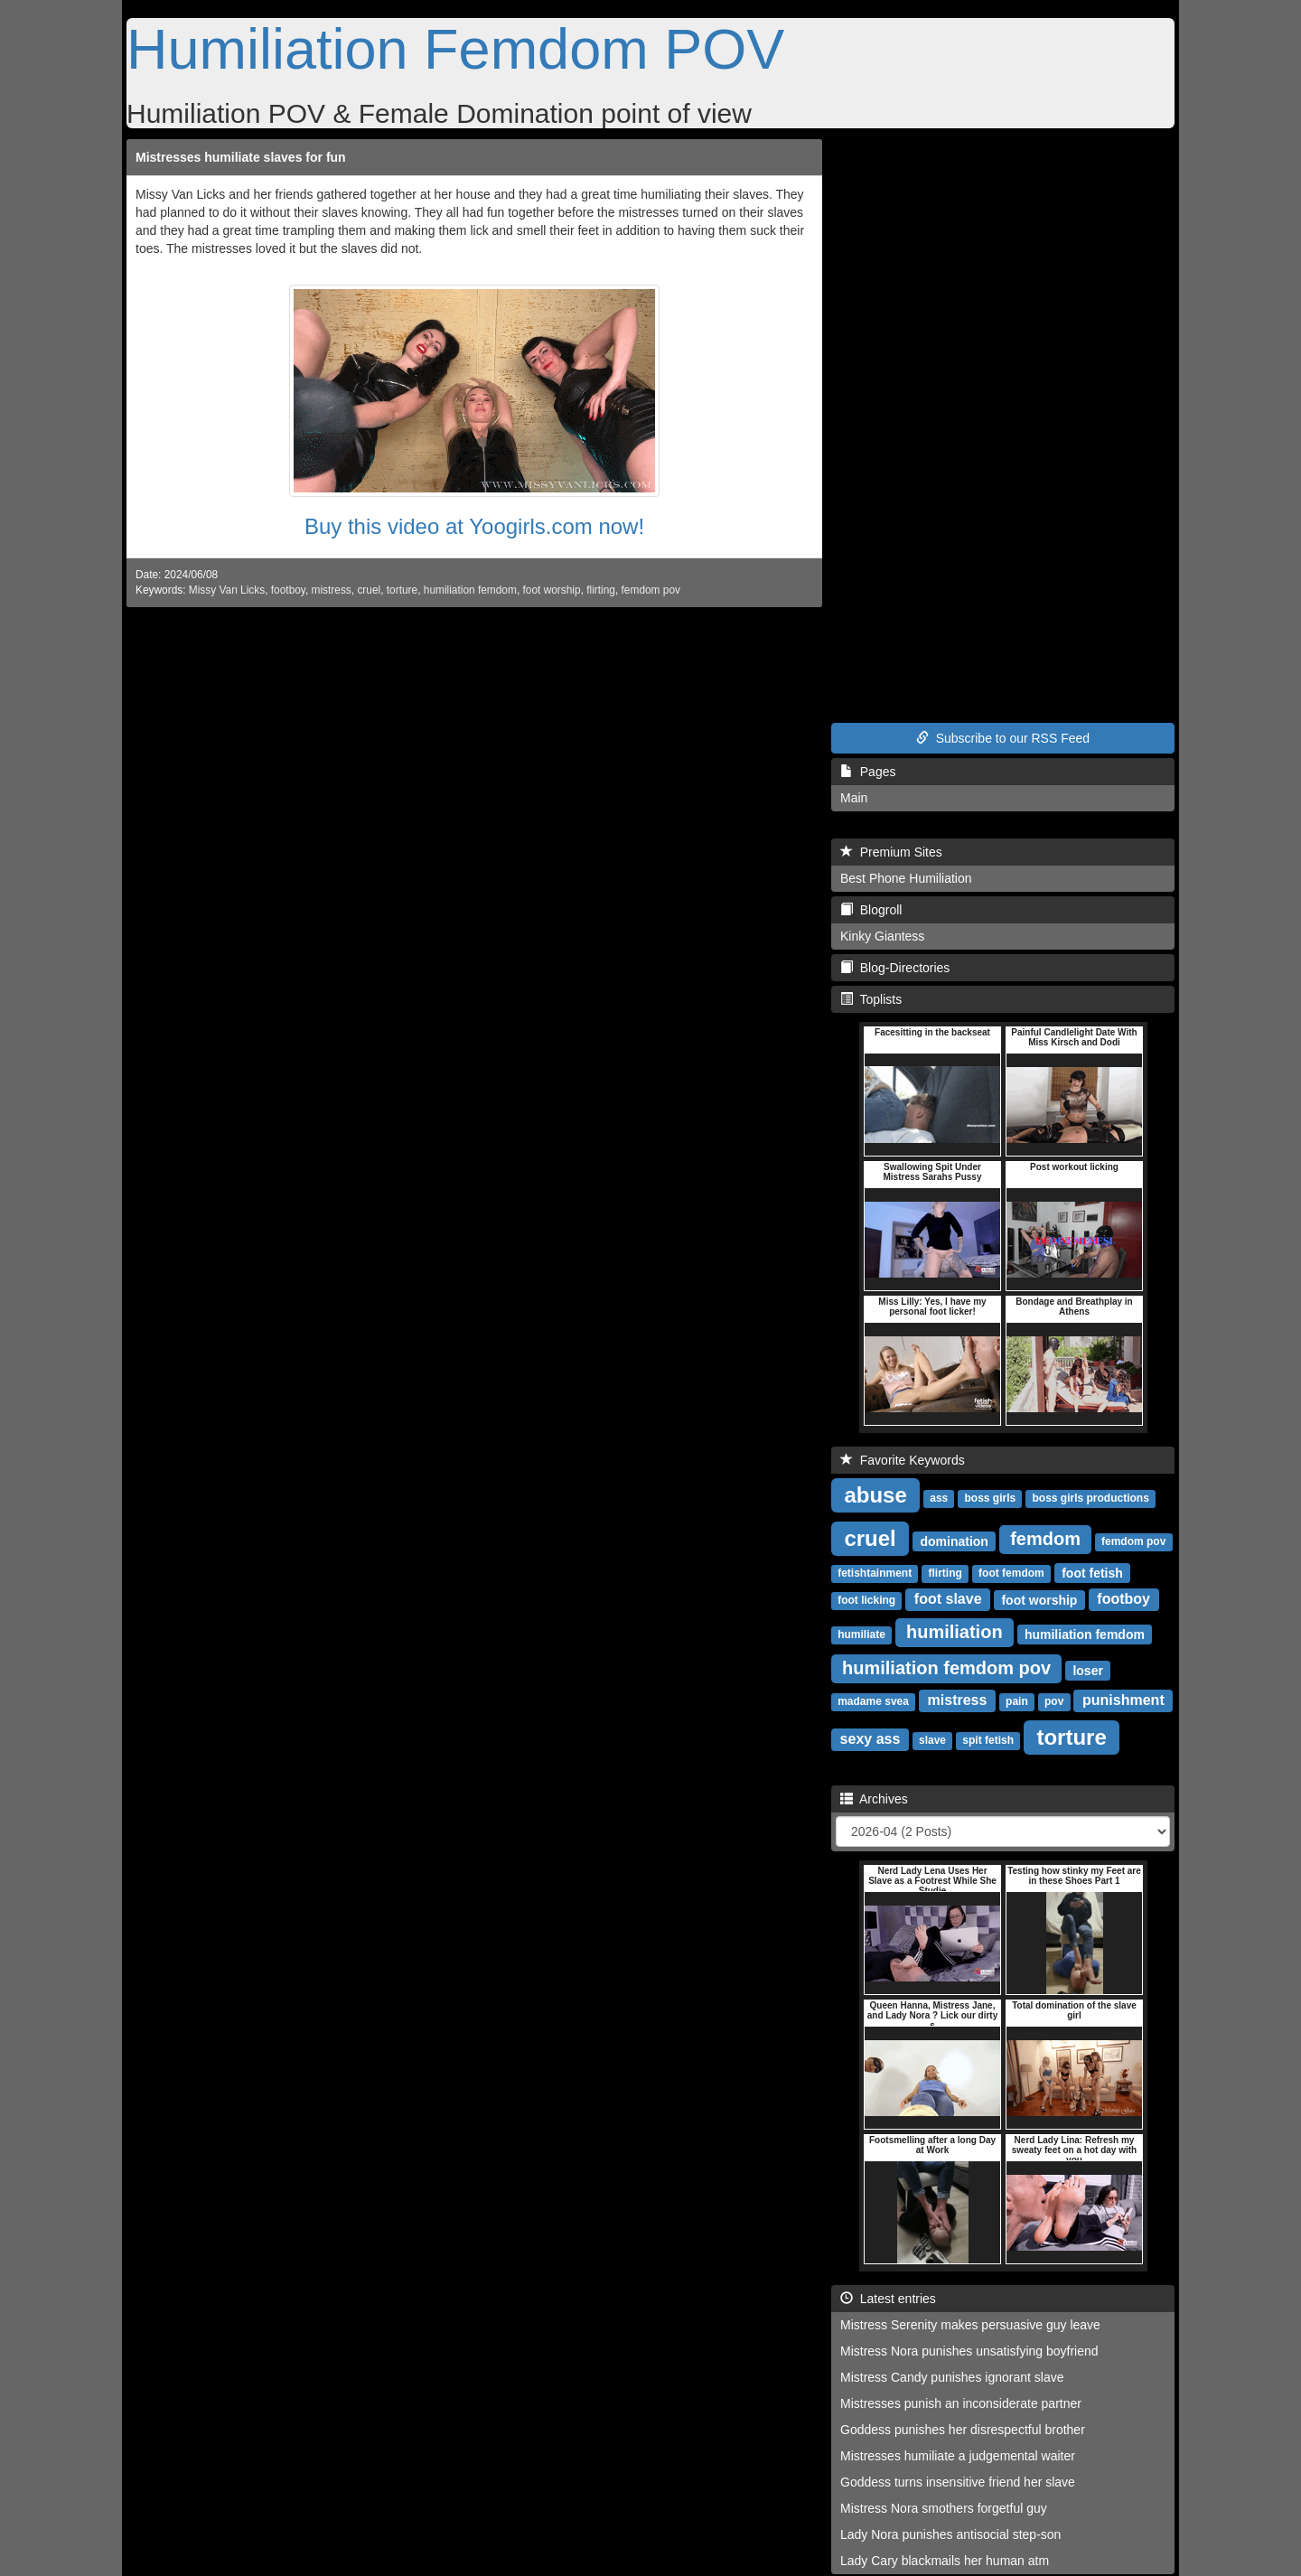  Describe the element at coordinates (944, 2560) in the screenshot. I see `Lady Cary blackmails her human atm` at that location.